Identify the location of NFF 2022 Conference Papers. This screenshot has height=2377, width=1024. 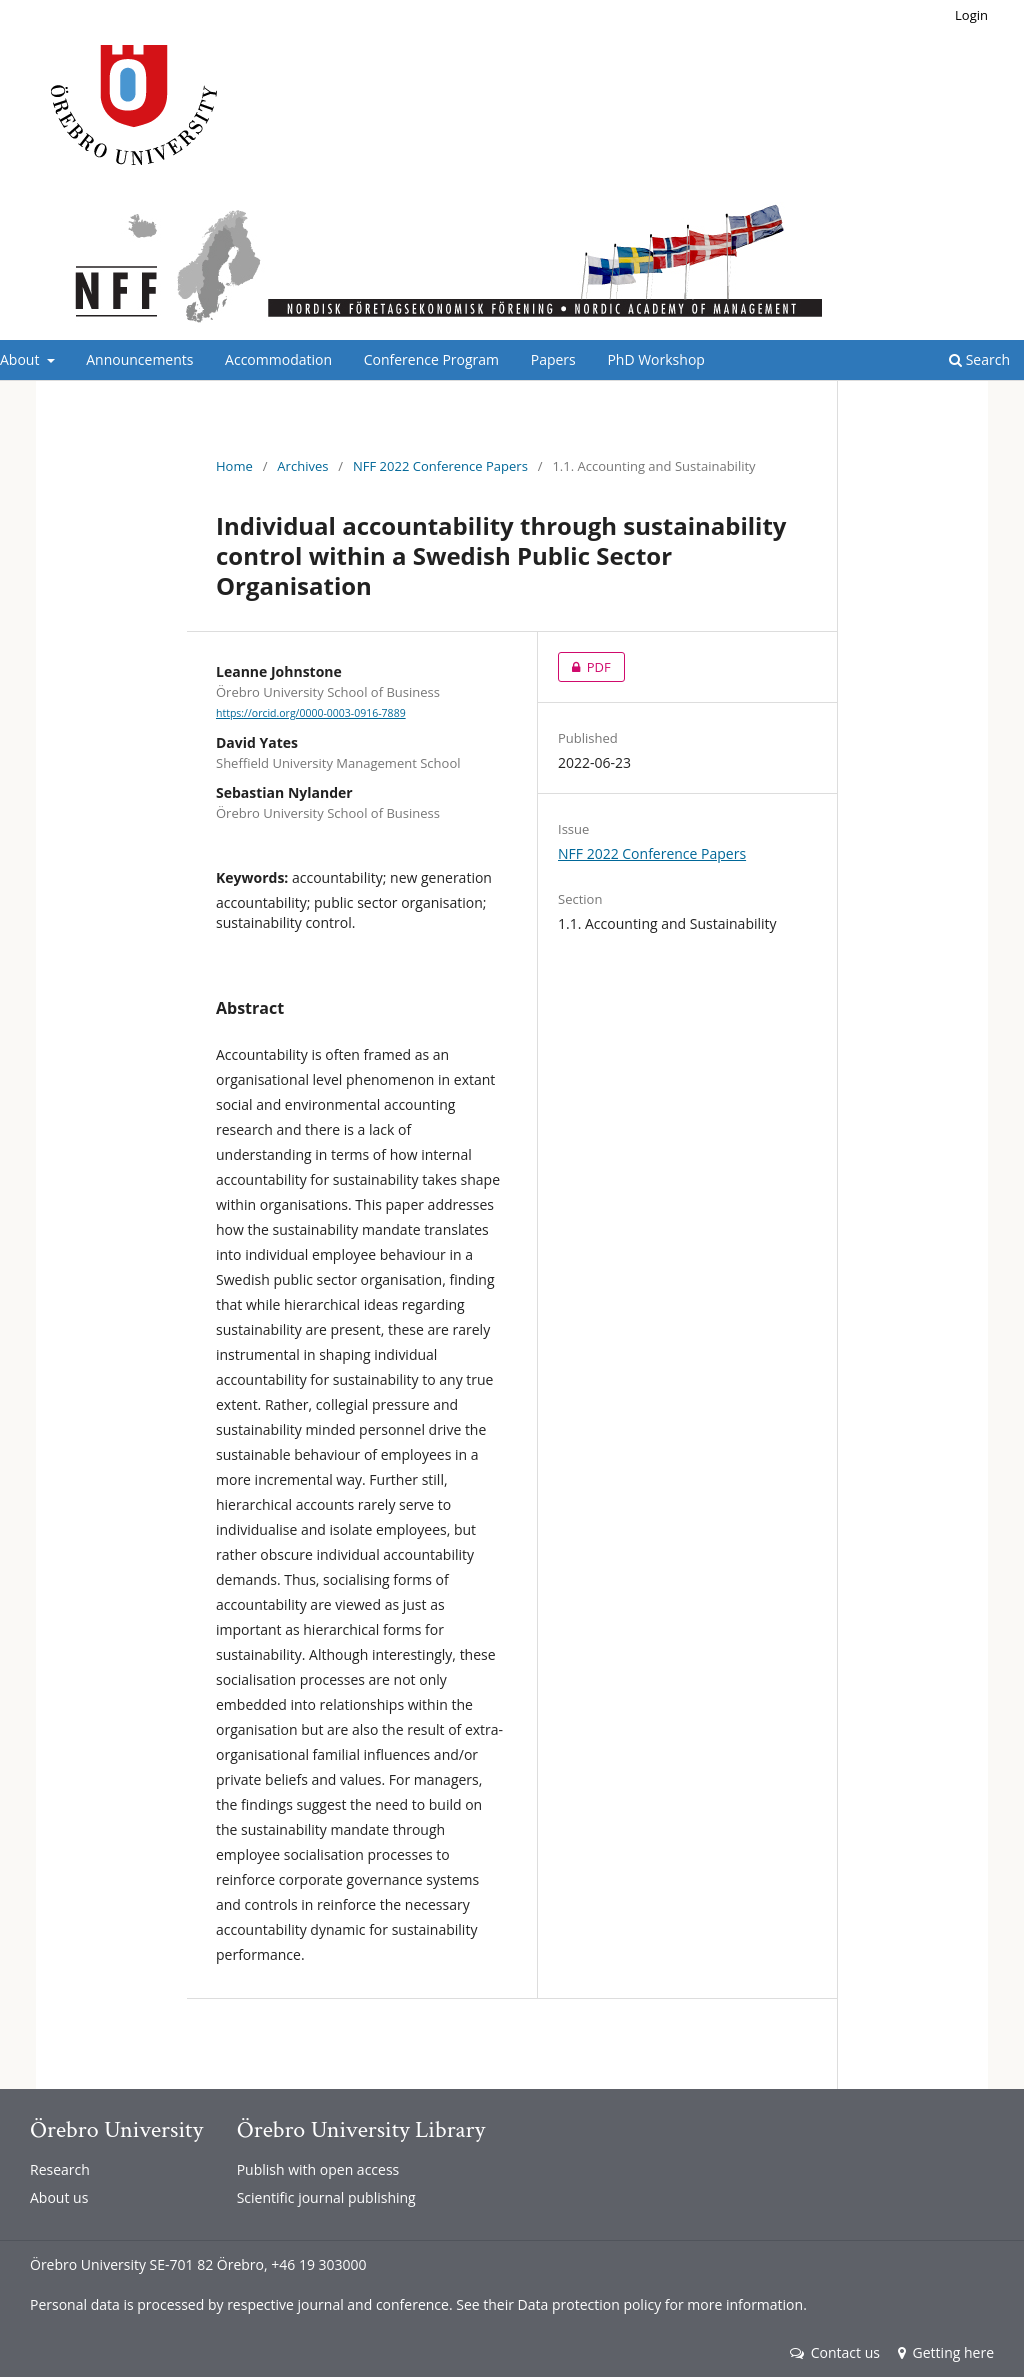
(440, 466).